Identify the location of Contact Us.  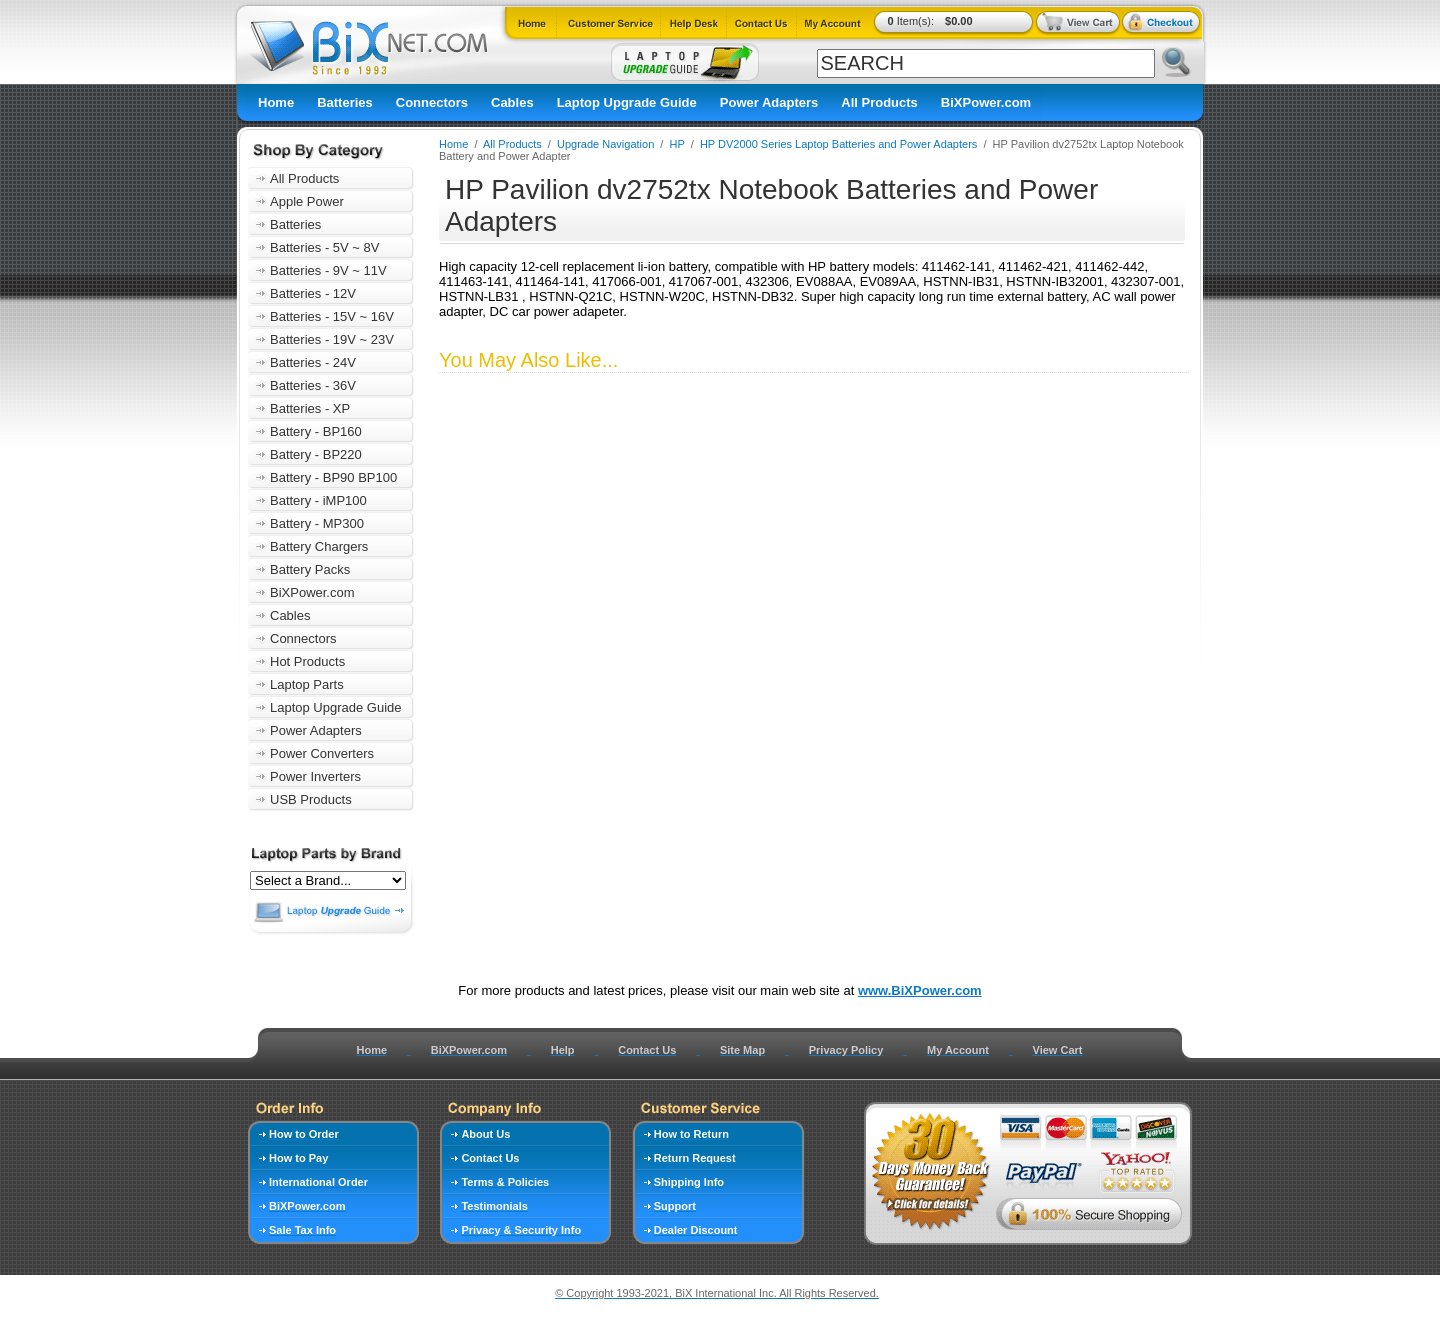
(647, 1050).